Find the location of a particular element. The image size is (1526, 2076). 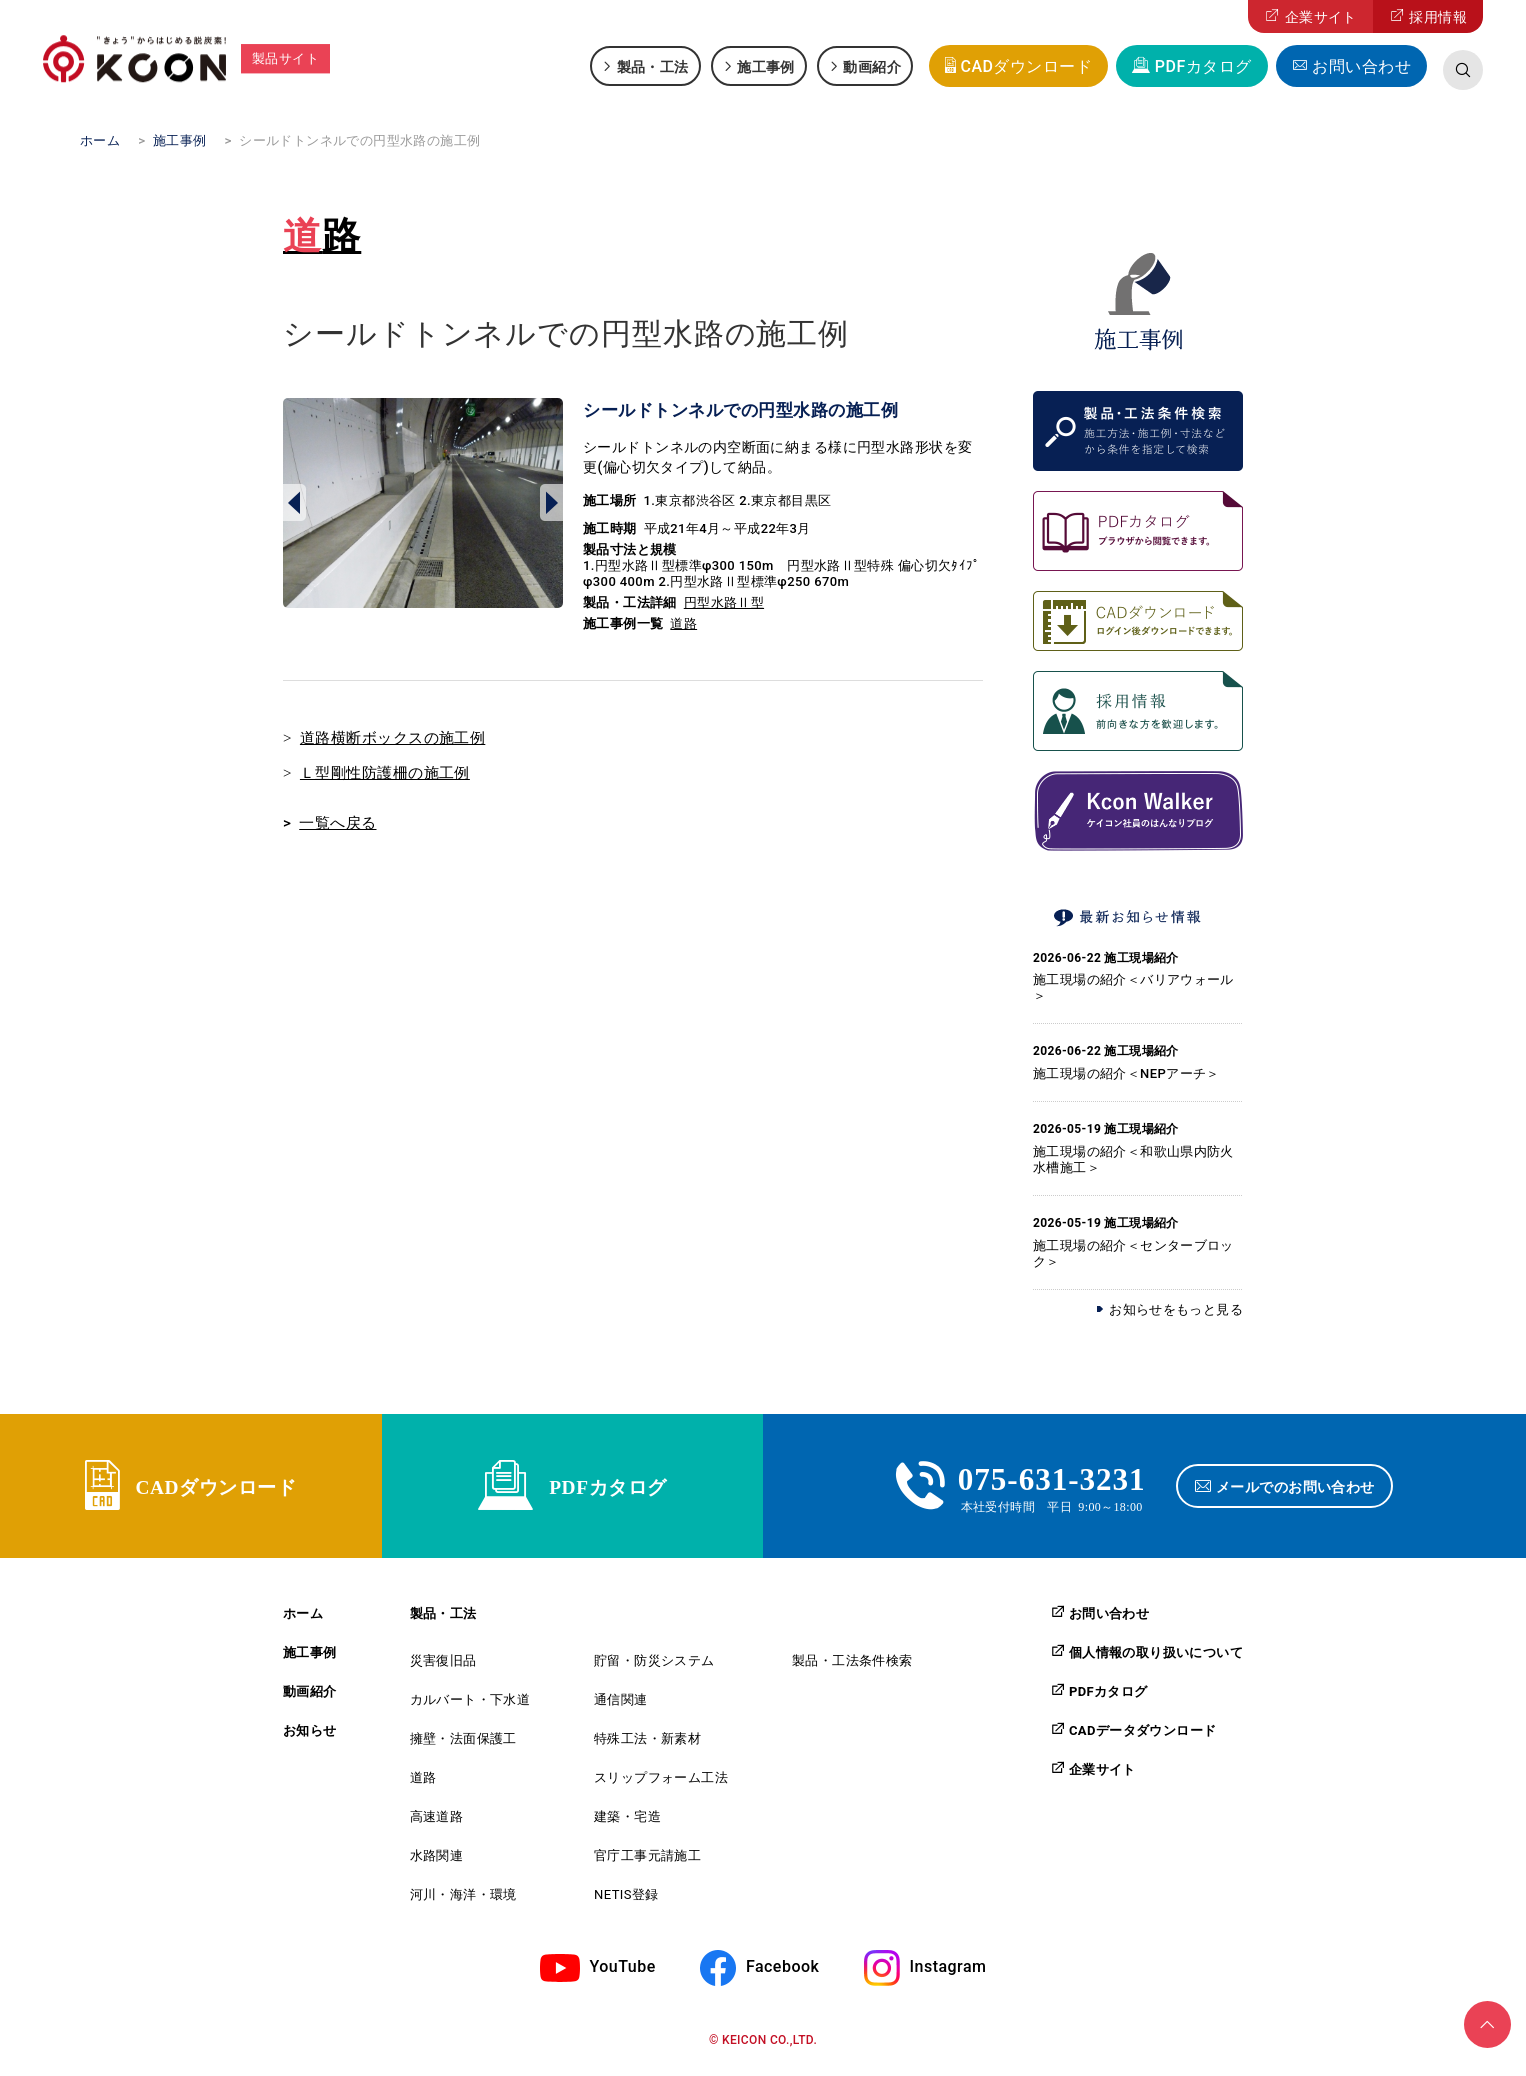

PDFカタログ is located at coordinates (1203, 66).